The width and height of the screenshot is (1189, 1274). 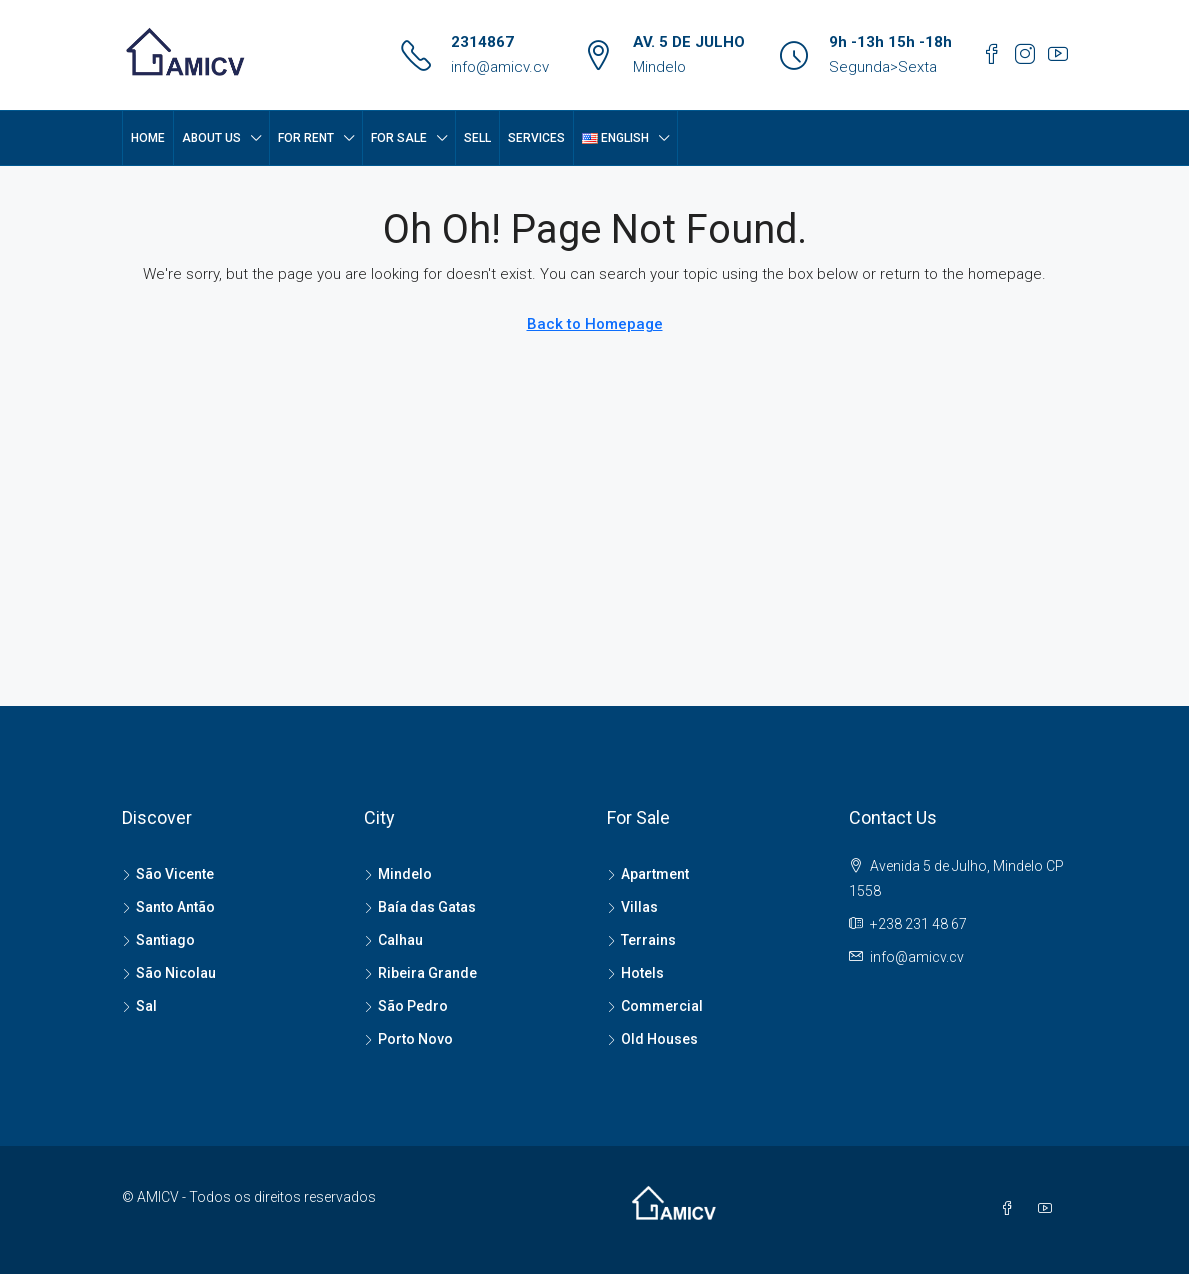 I want to click on info@amicv.cv [Email us at info@amicv.cv], so click(x=917, y=957).